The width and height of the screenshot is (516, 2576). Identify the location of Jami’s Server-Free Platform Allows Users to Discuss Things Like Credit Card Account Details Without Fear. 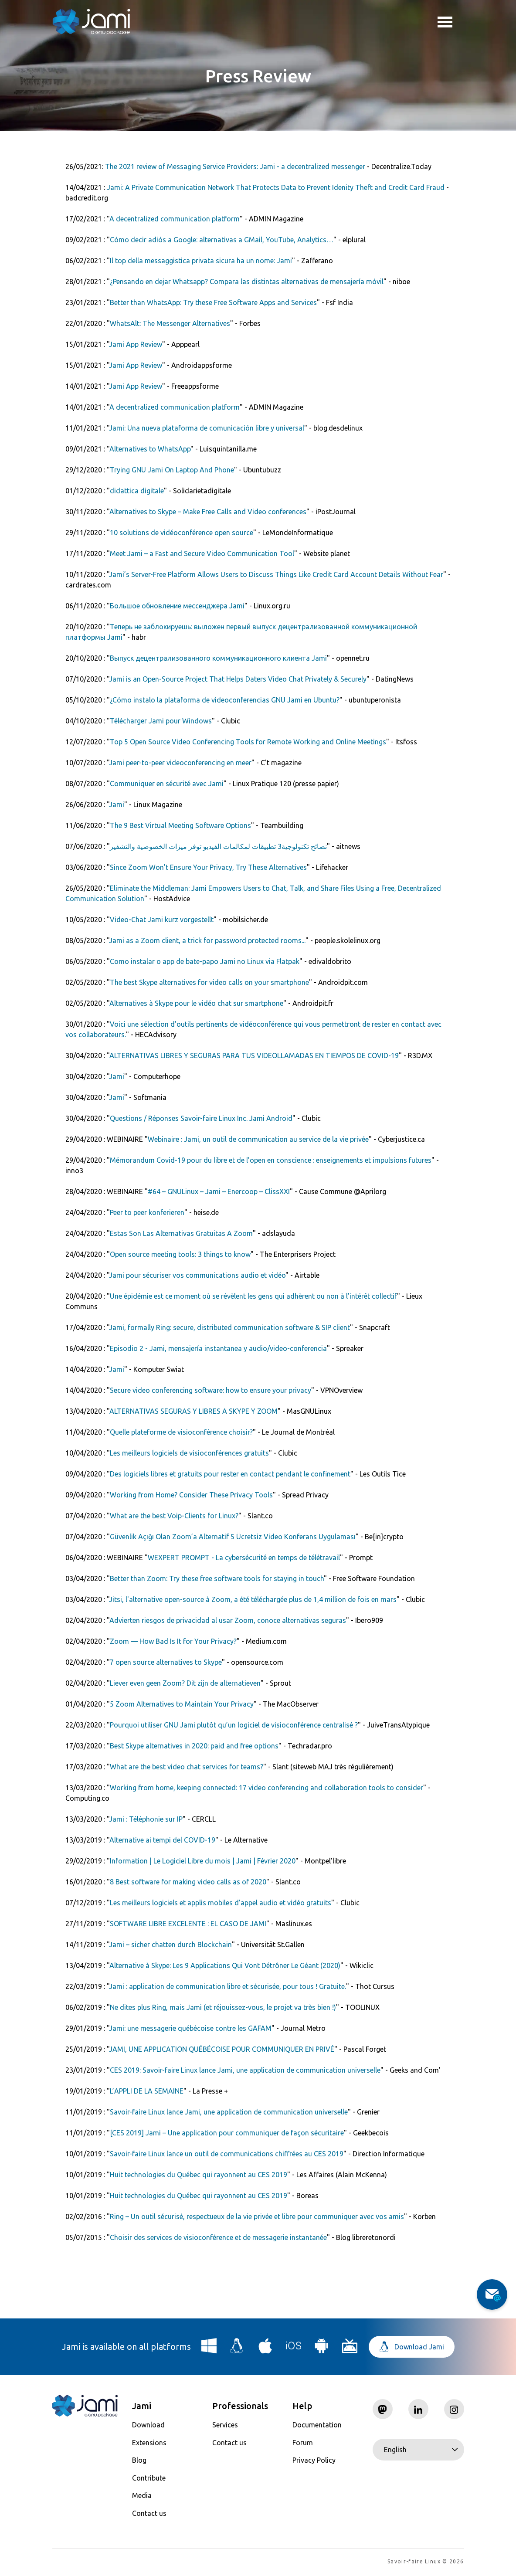
(276, 574).